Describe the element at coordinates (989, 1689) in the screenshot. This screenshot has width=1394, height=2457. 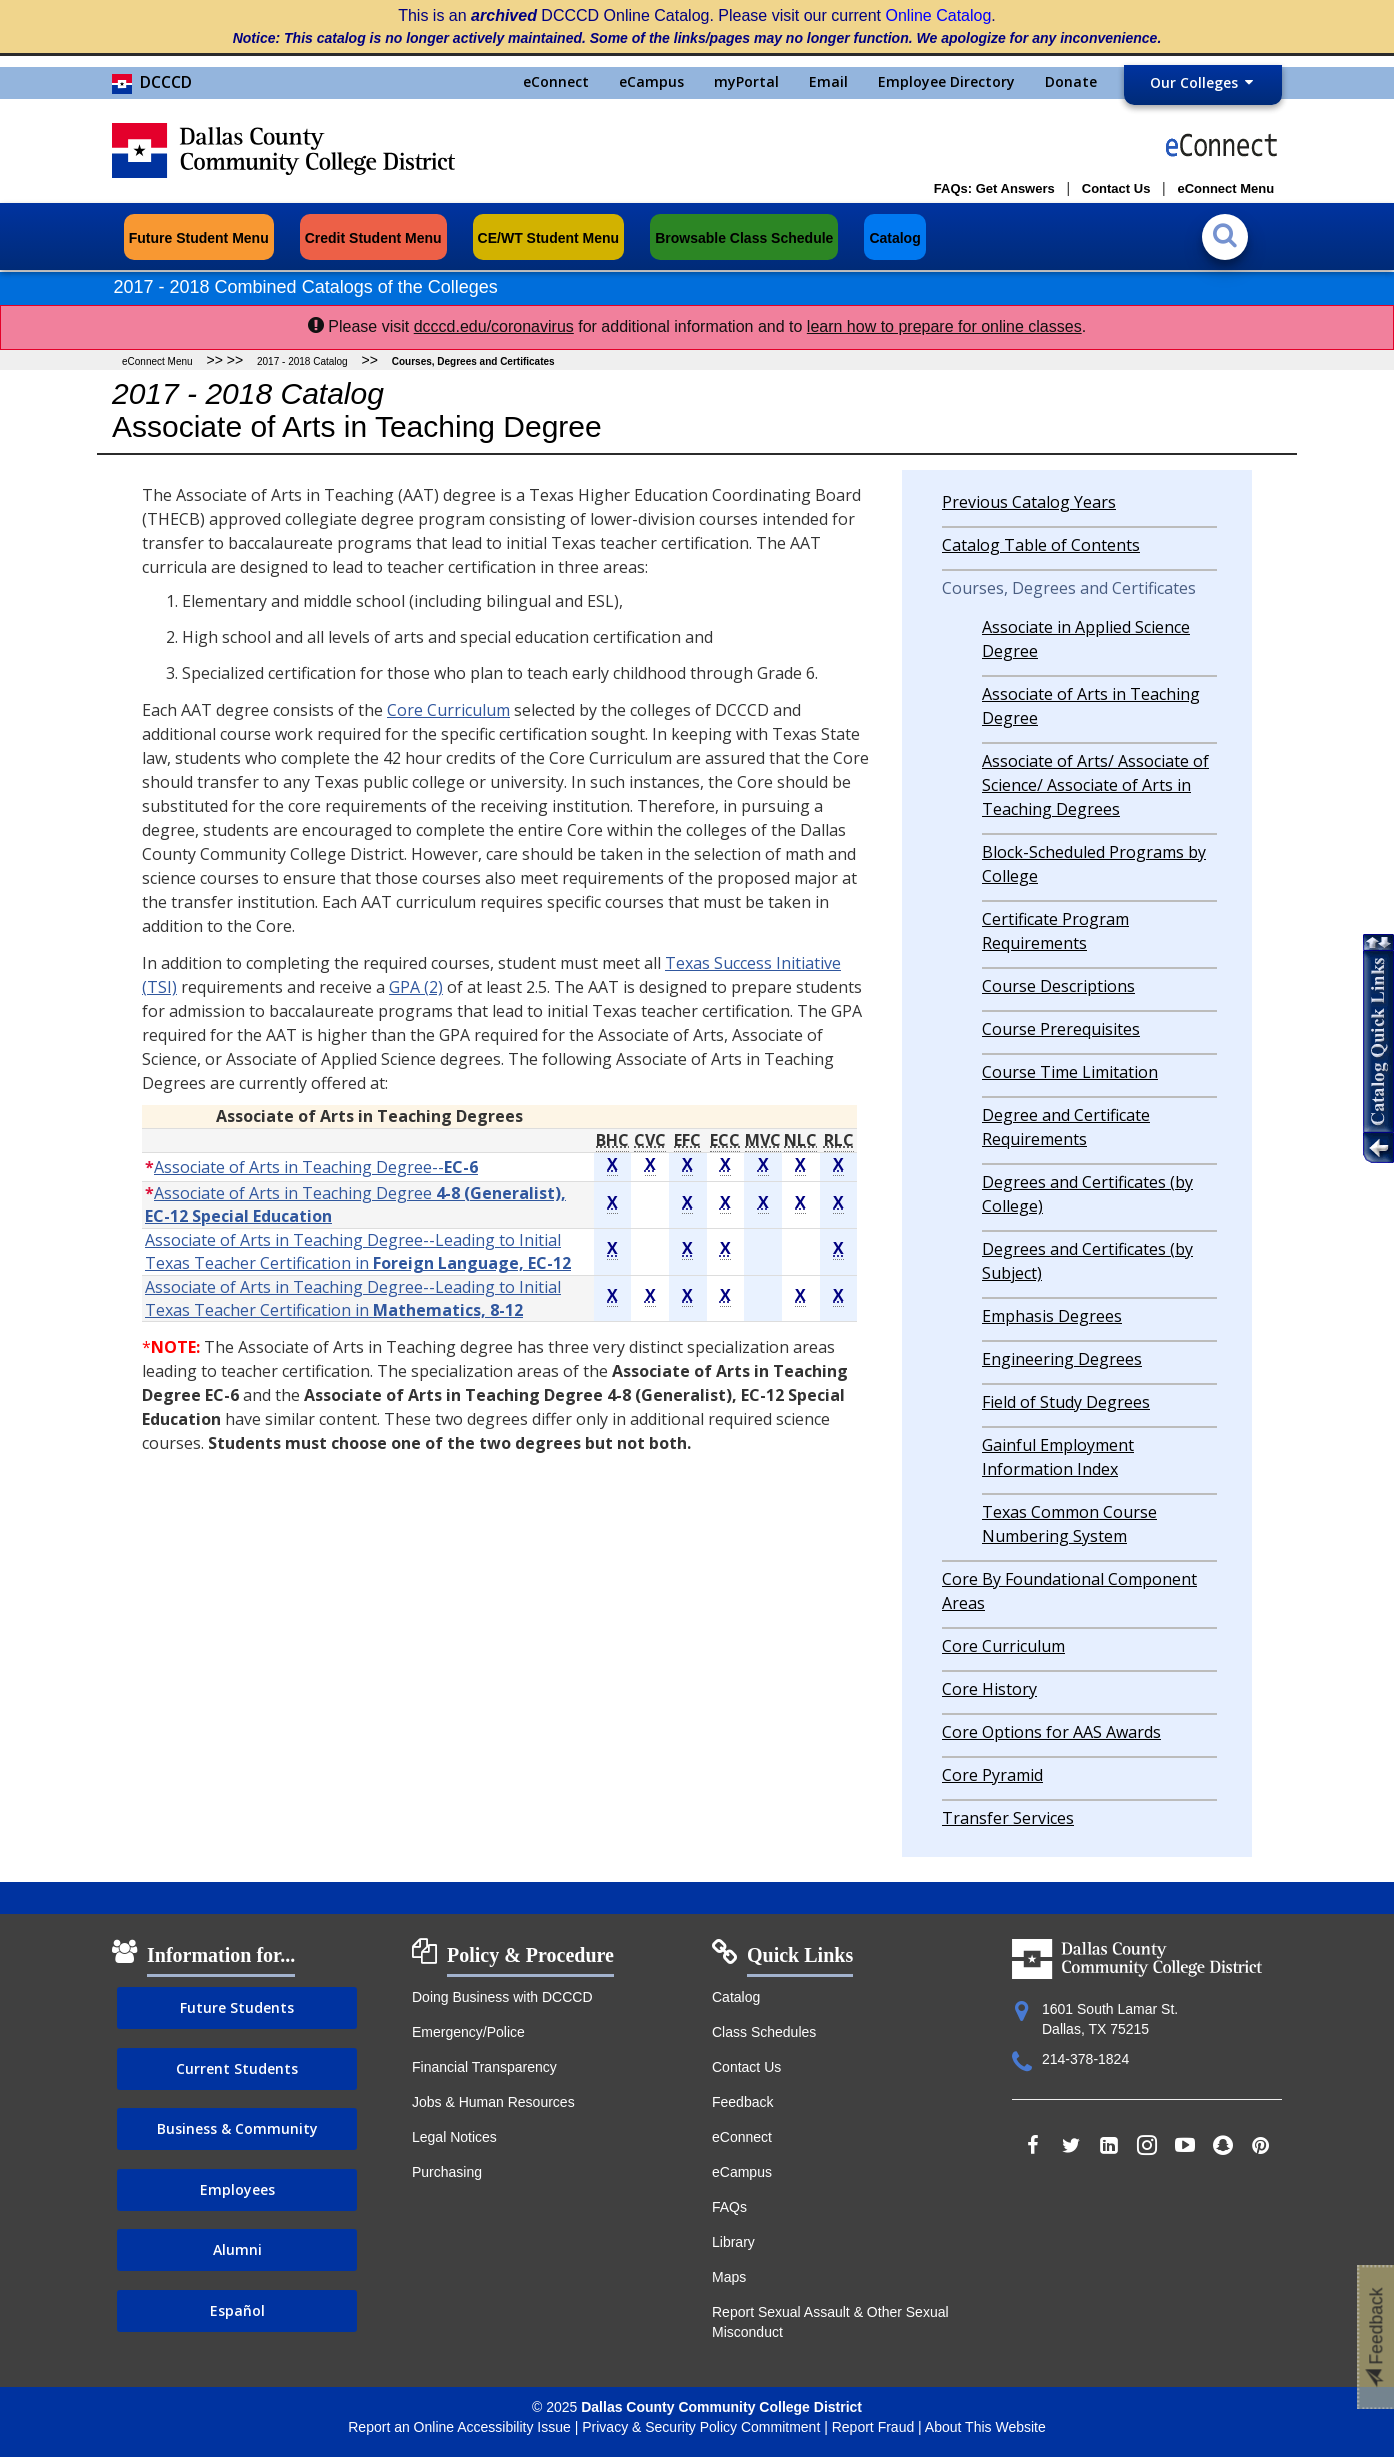
I see `Core History` at that location.